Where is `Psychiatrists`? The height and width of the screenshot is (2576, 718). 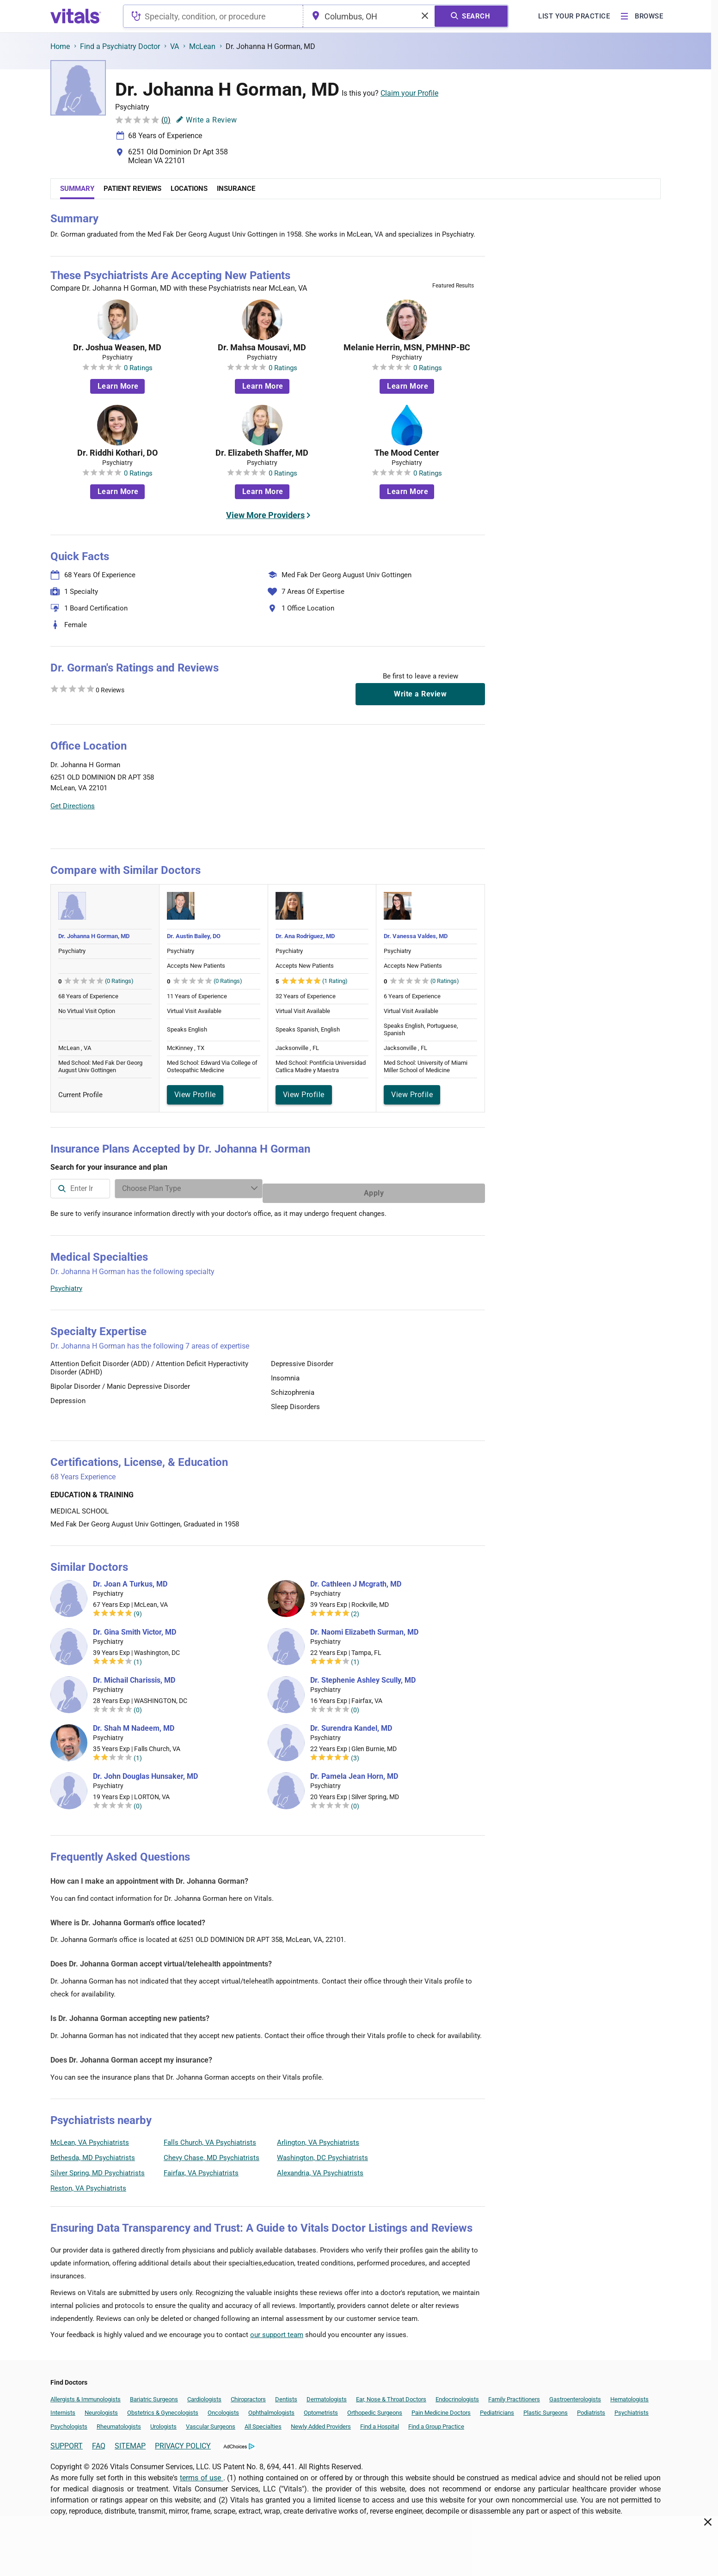
Psychiatrists is located at coordinates (631, 2408).